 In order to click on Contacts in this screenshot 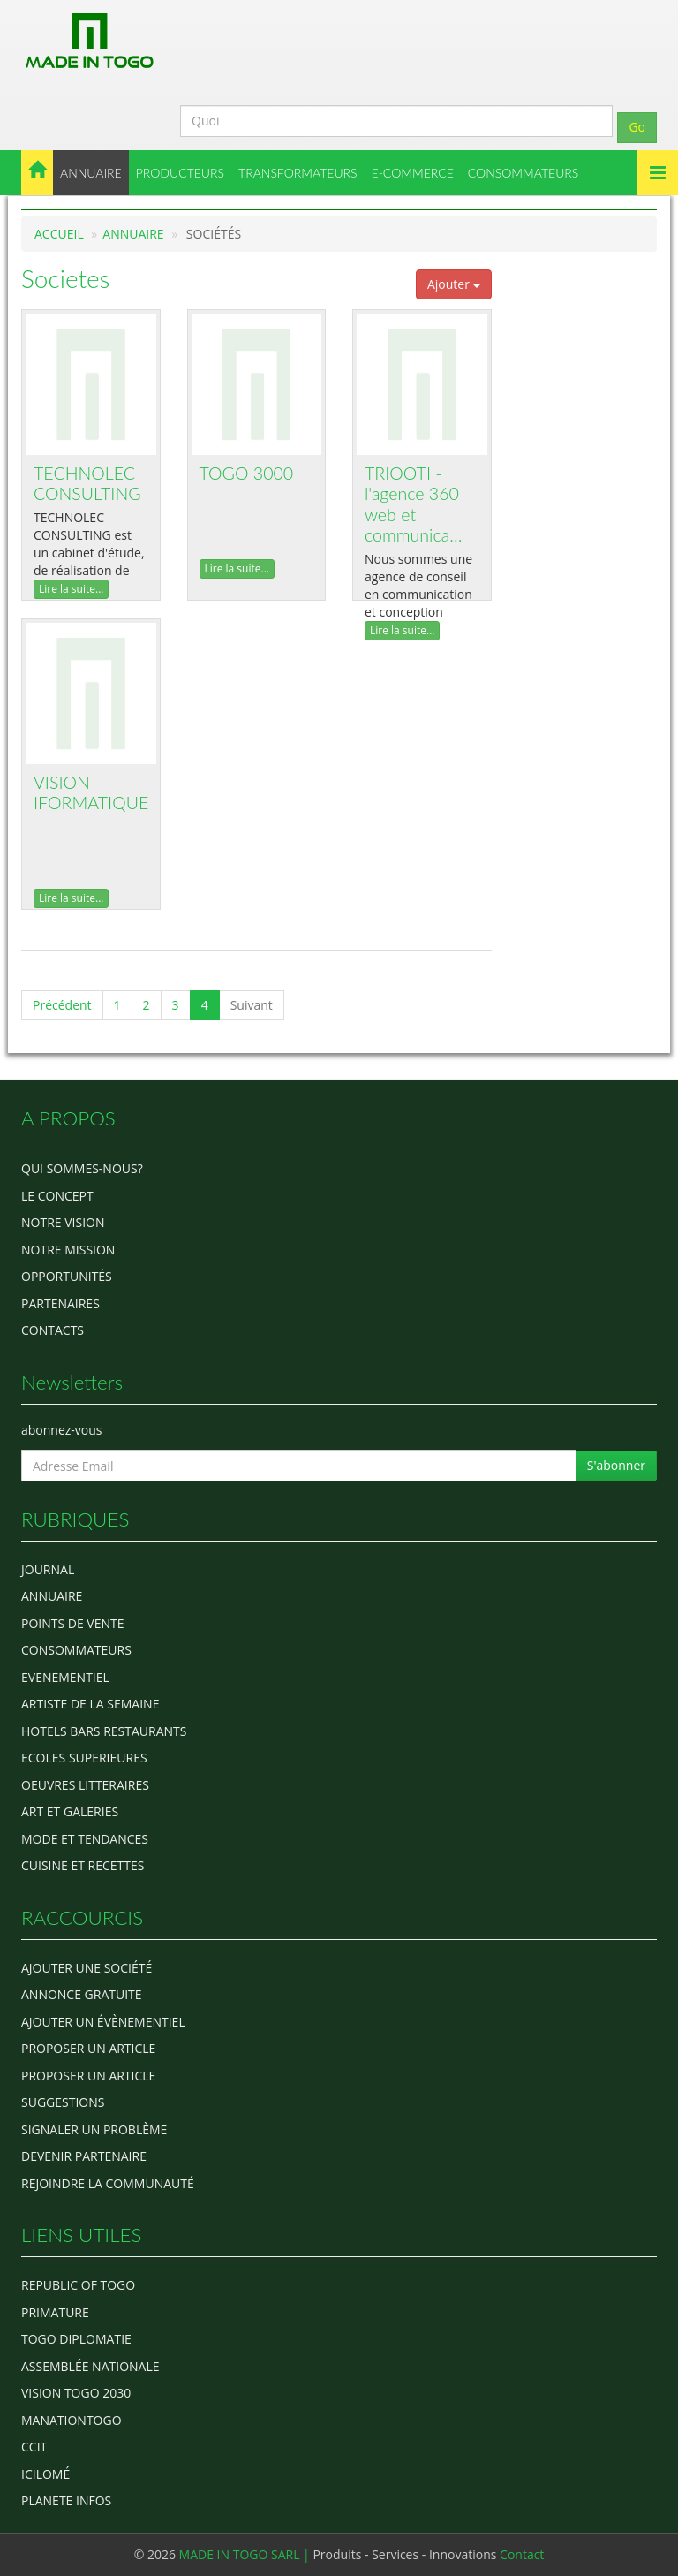, I will do `click(52, 1330)`.